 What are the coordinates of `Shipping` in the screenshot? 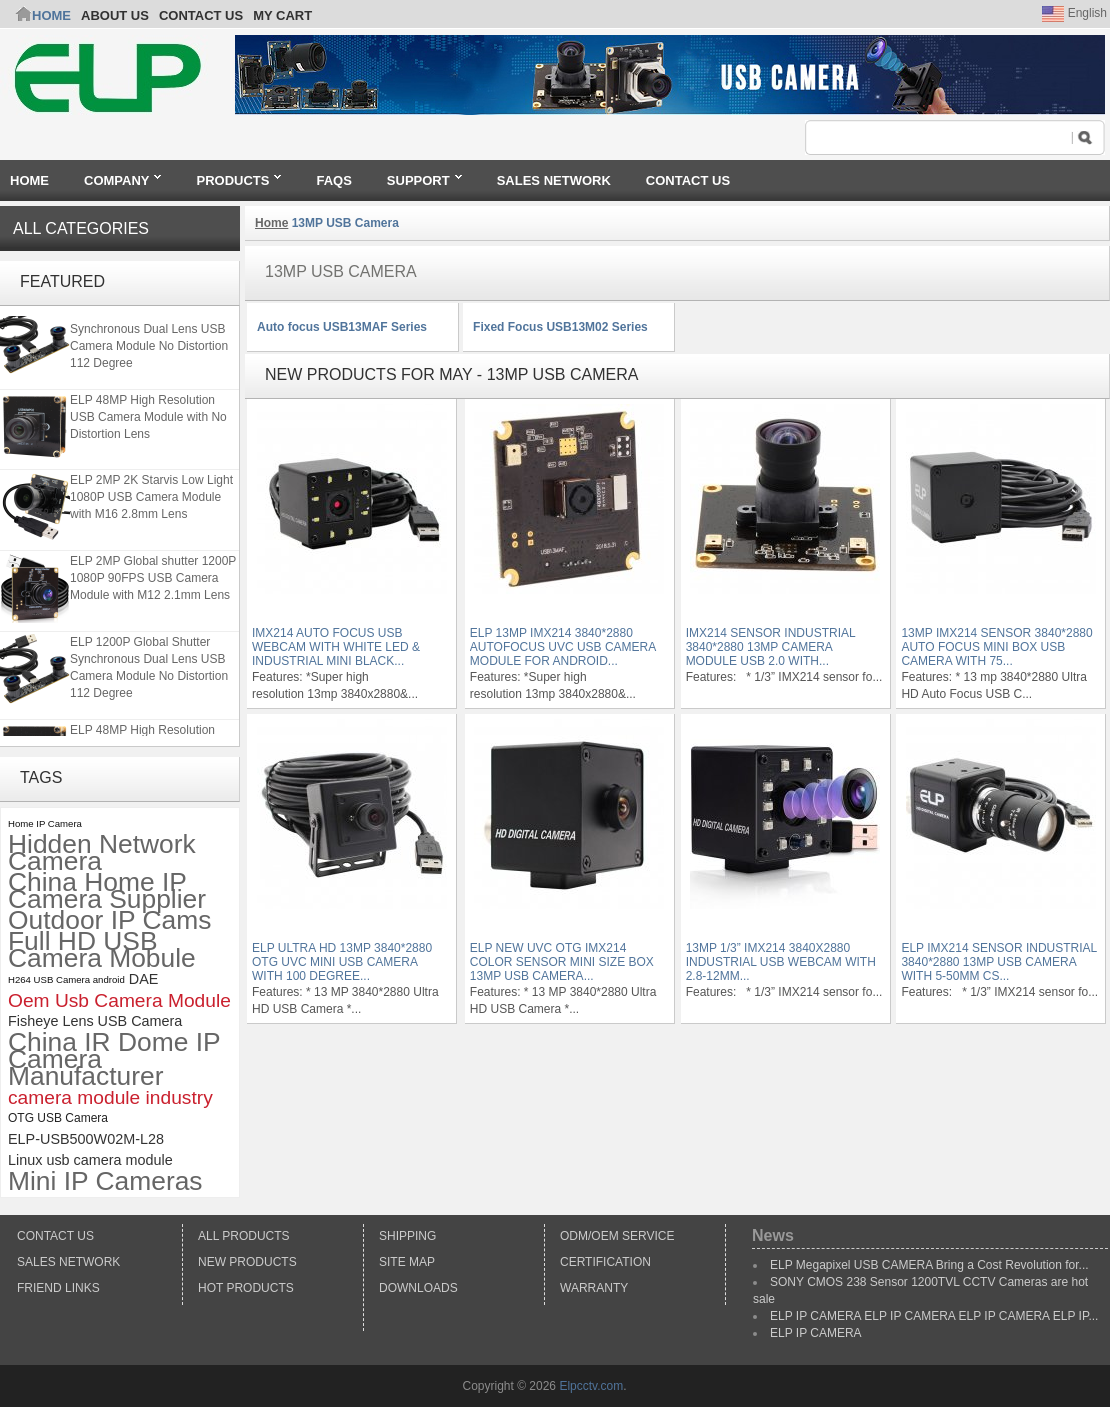 It's located at (407, 1236).